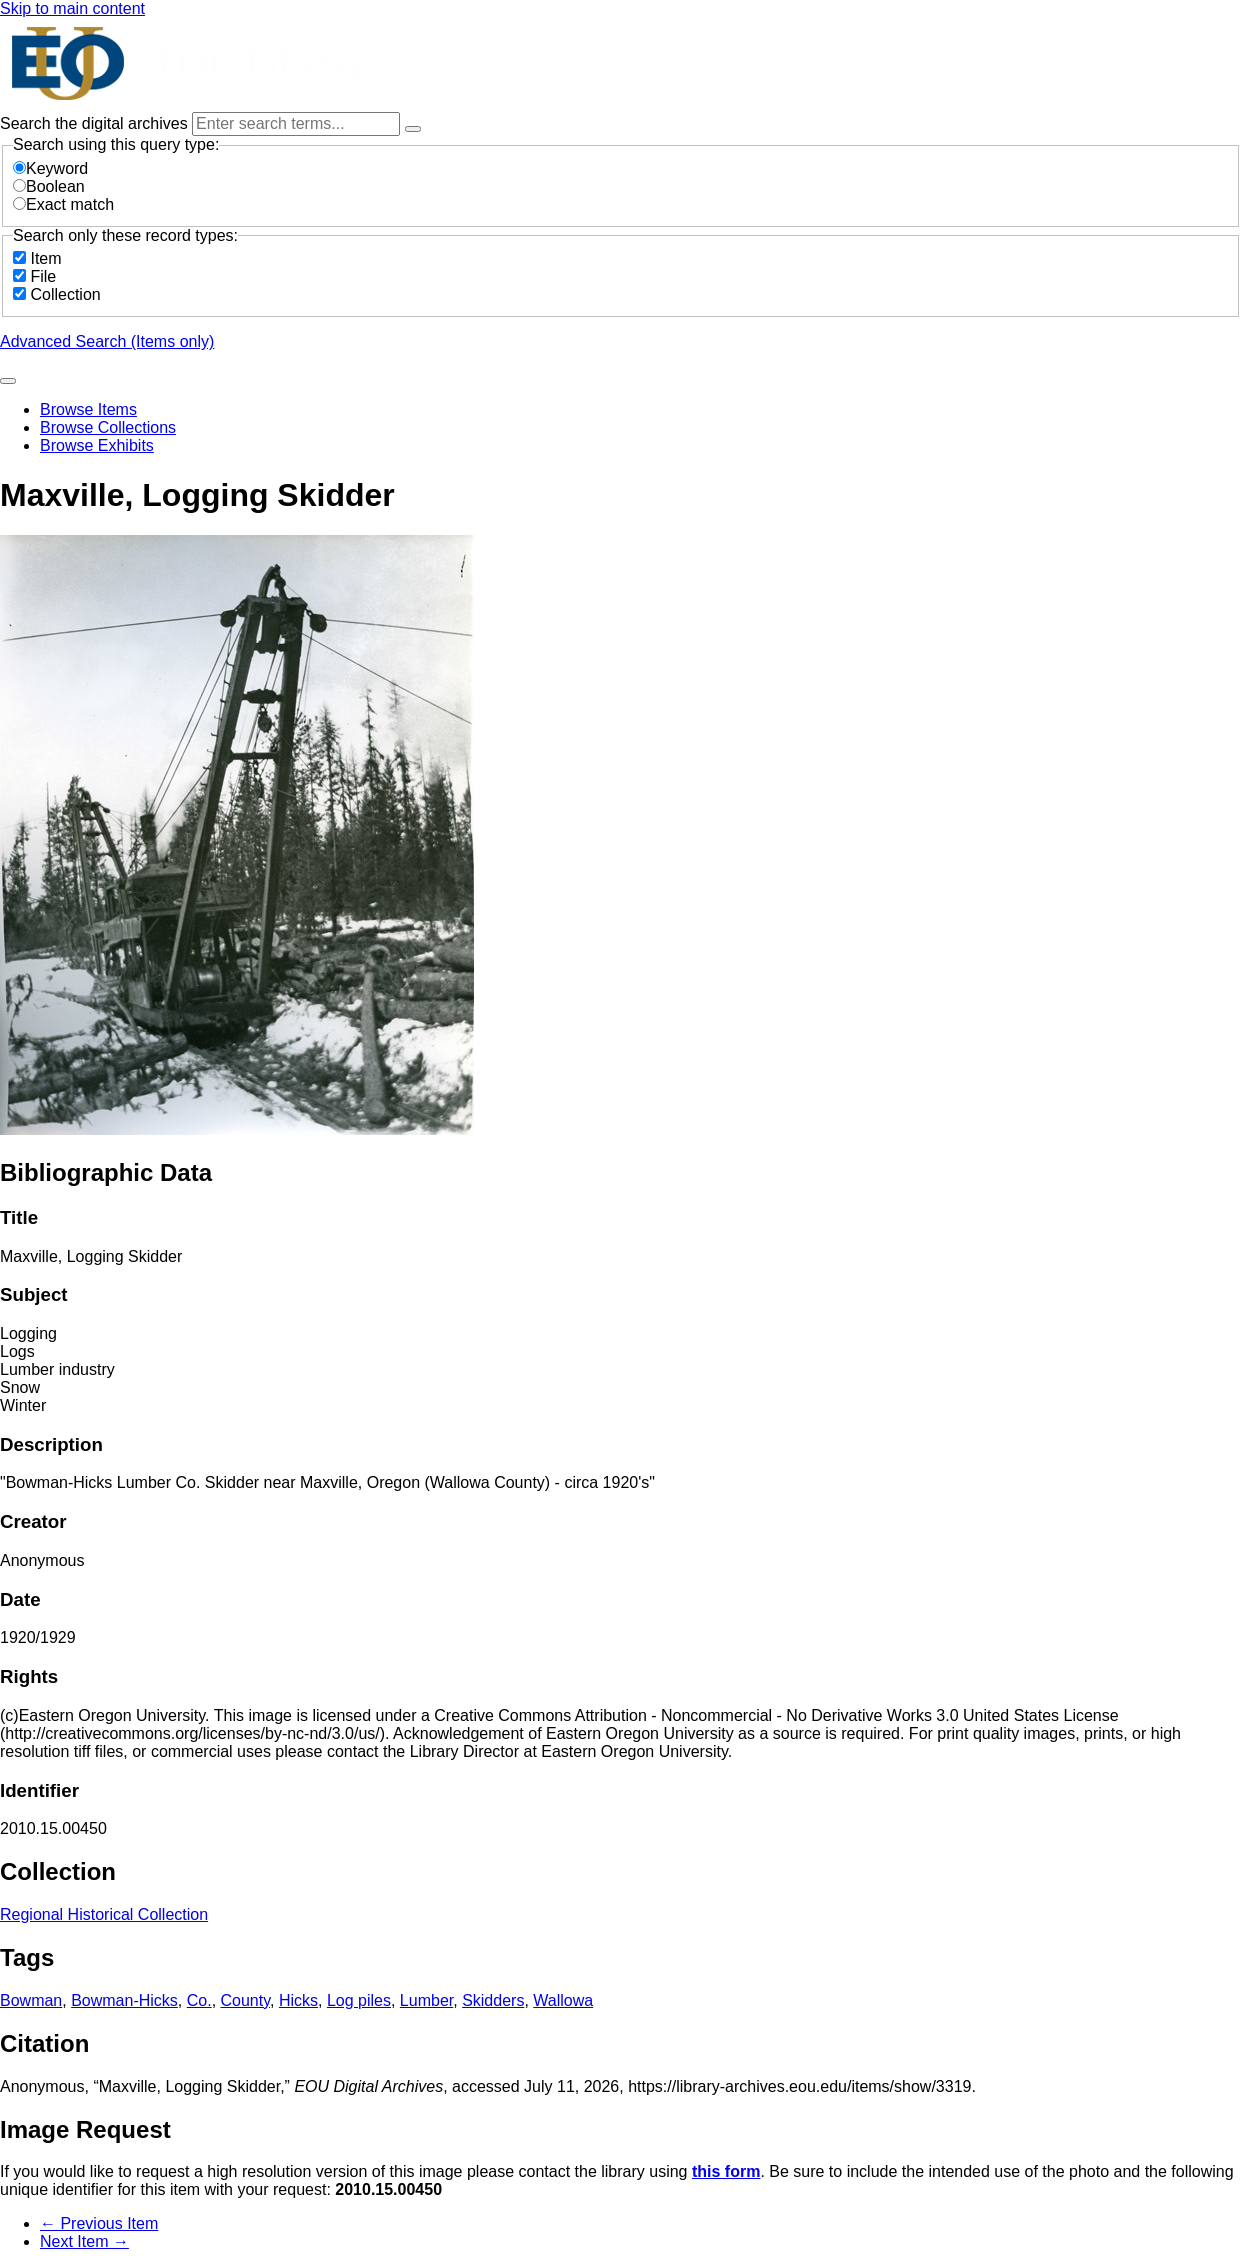  Describe the element at coordinates (246, 2000) in the screenshot. I see `County` at that location.